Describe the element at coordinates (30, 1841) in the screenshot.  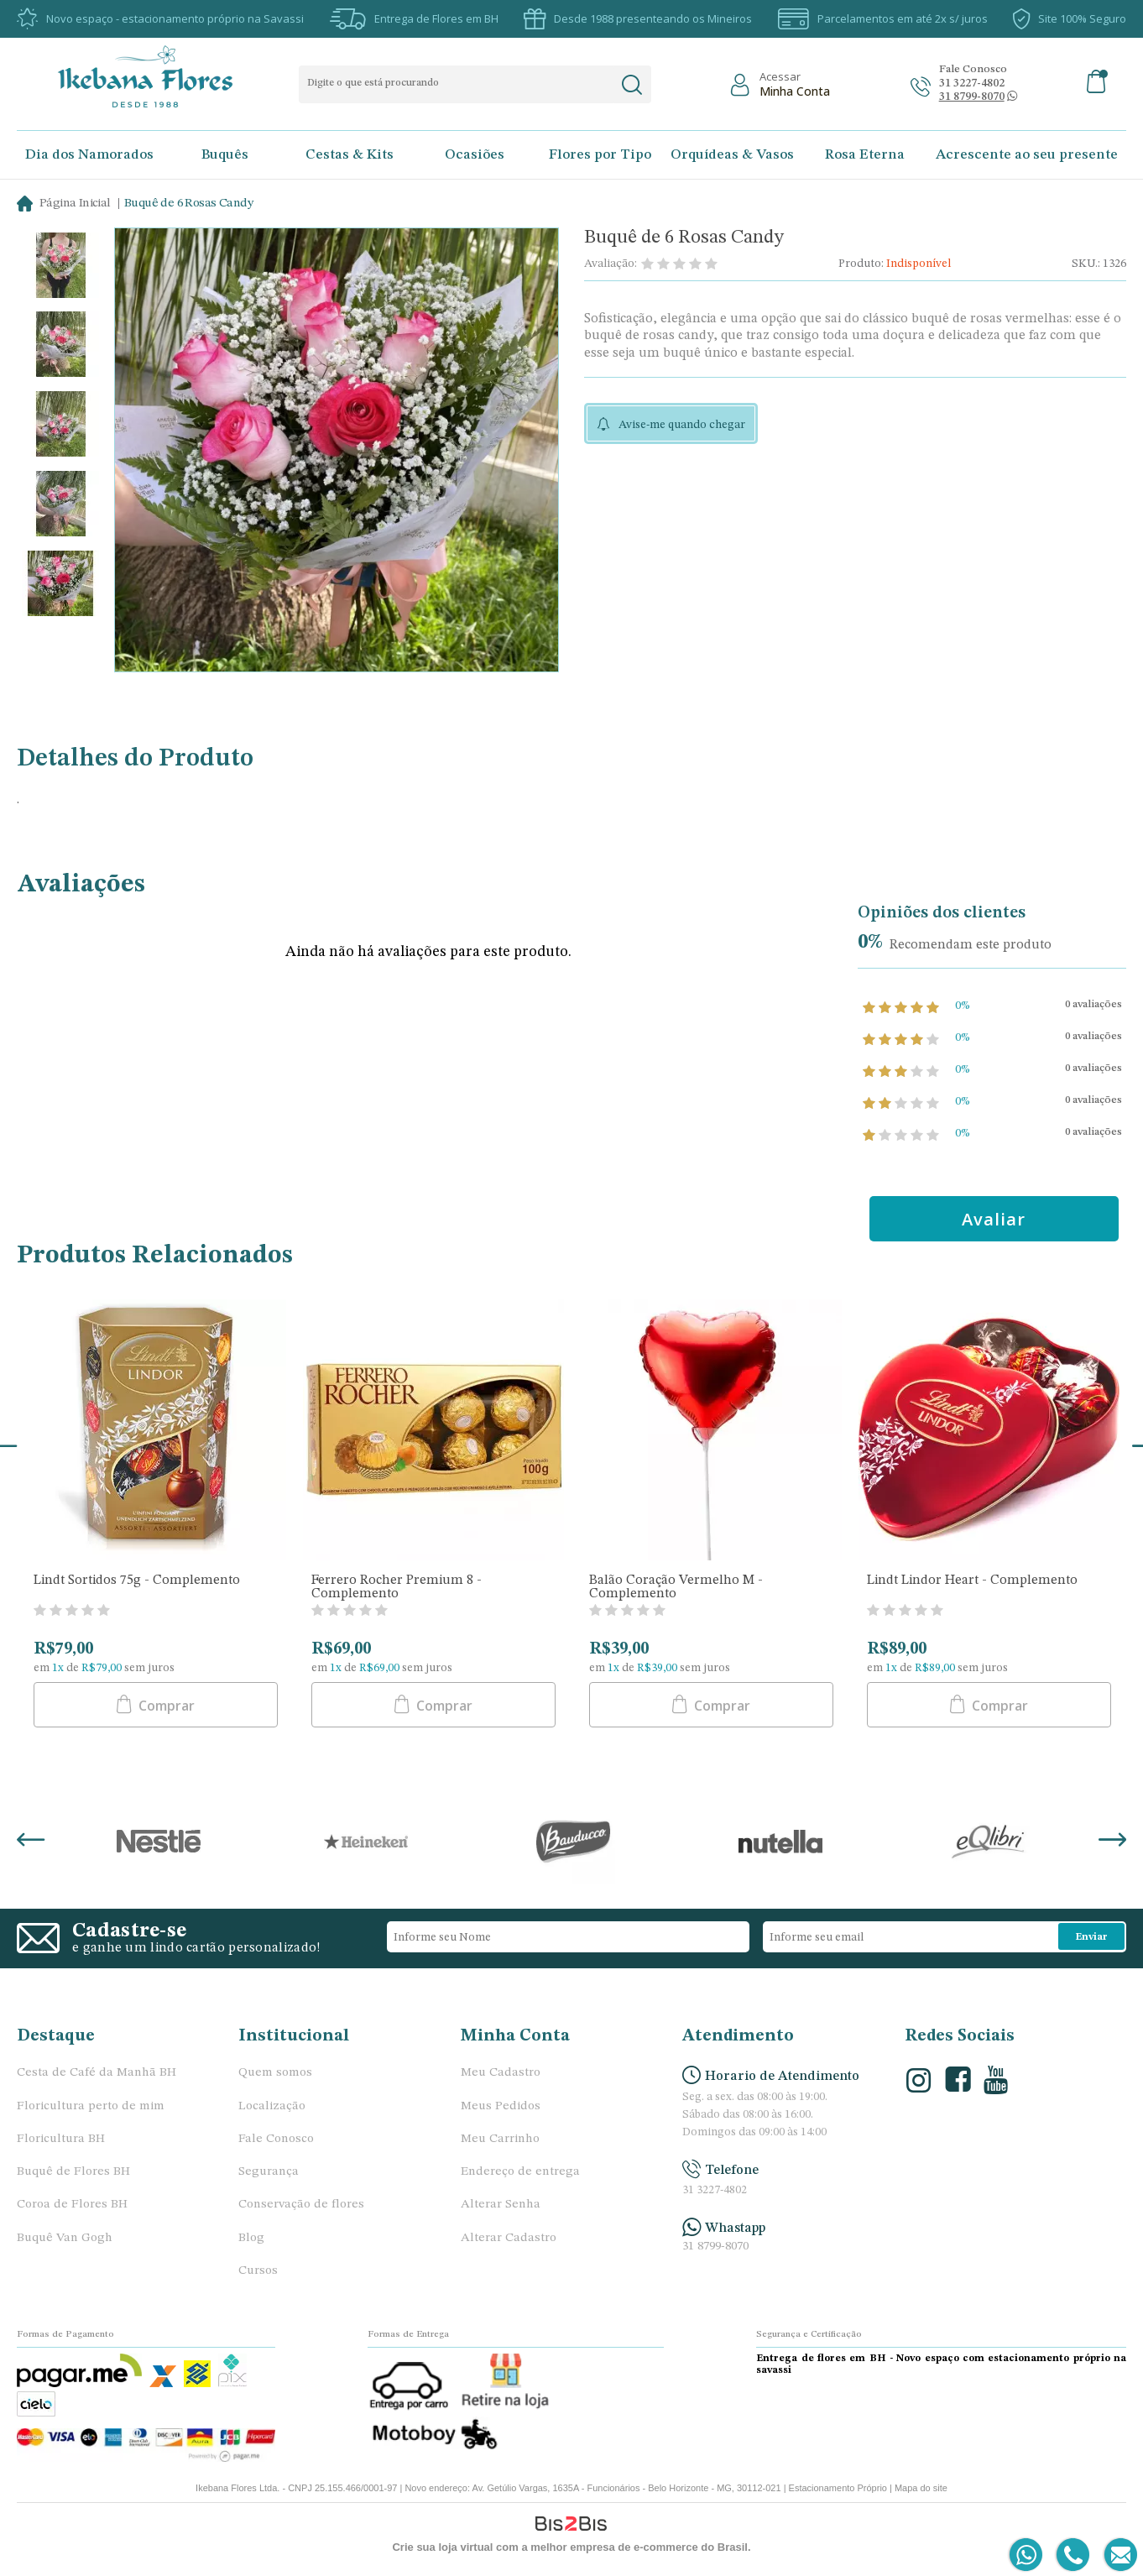
I see `Previous [button]` at that location.